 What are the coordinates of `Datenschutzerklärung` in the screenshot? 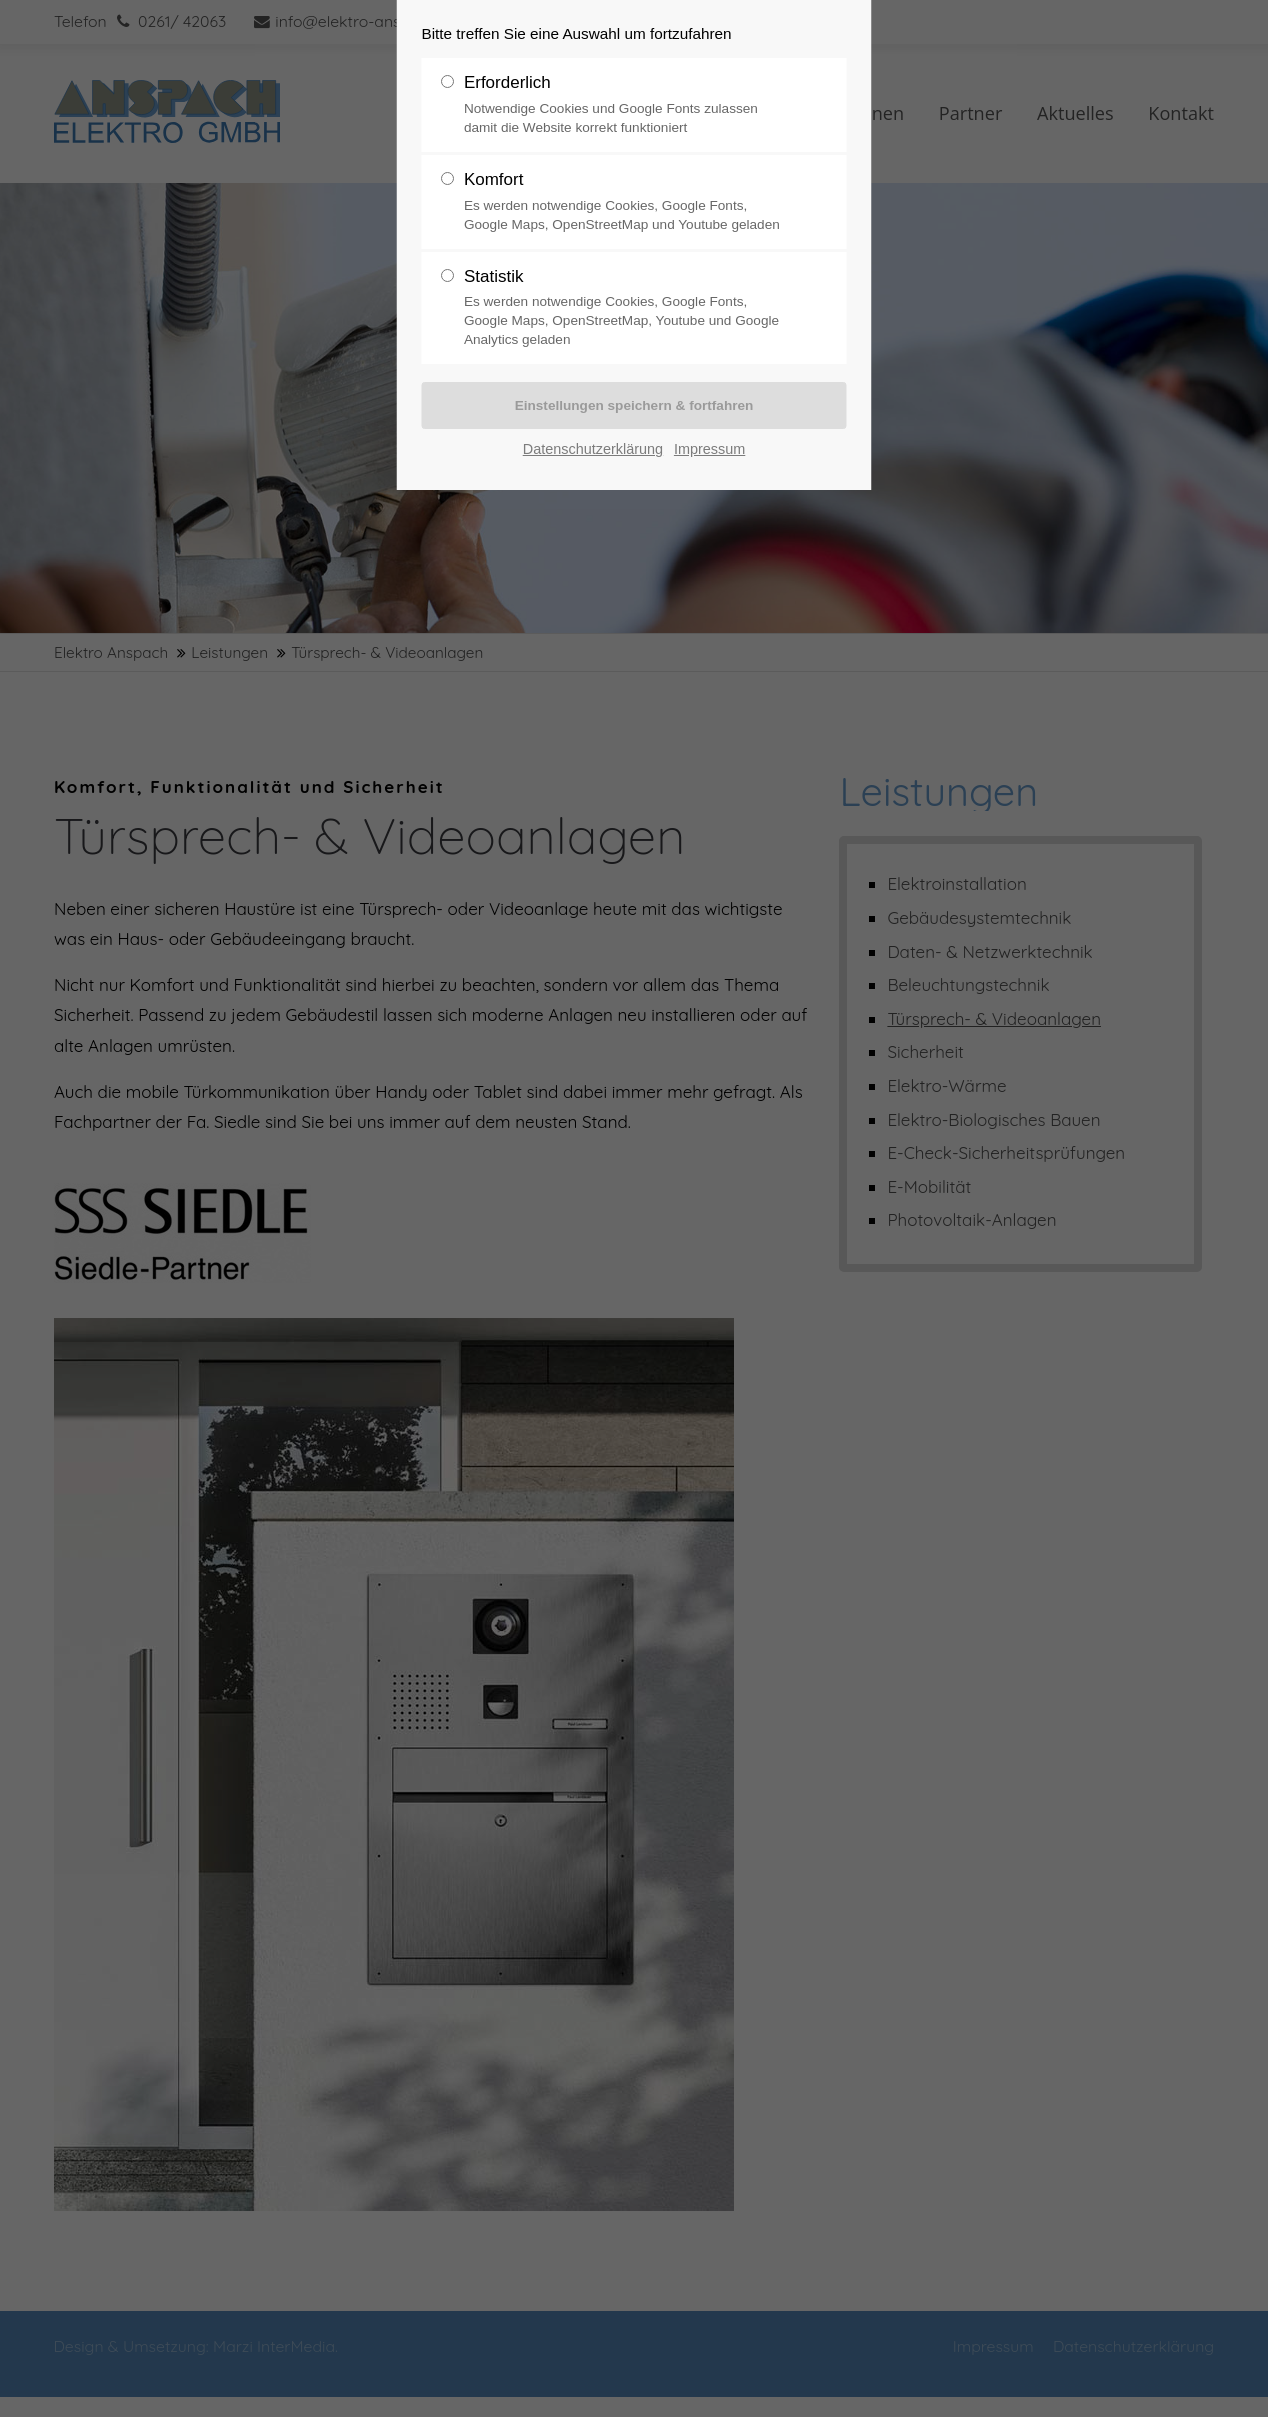 It's located at (593, 449).